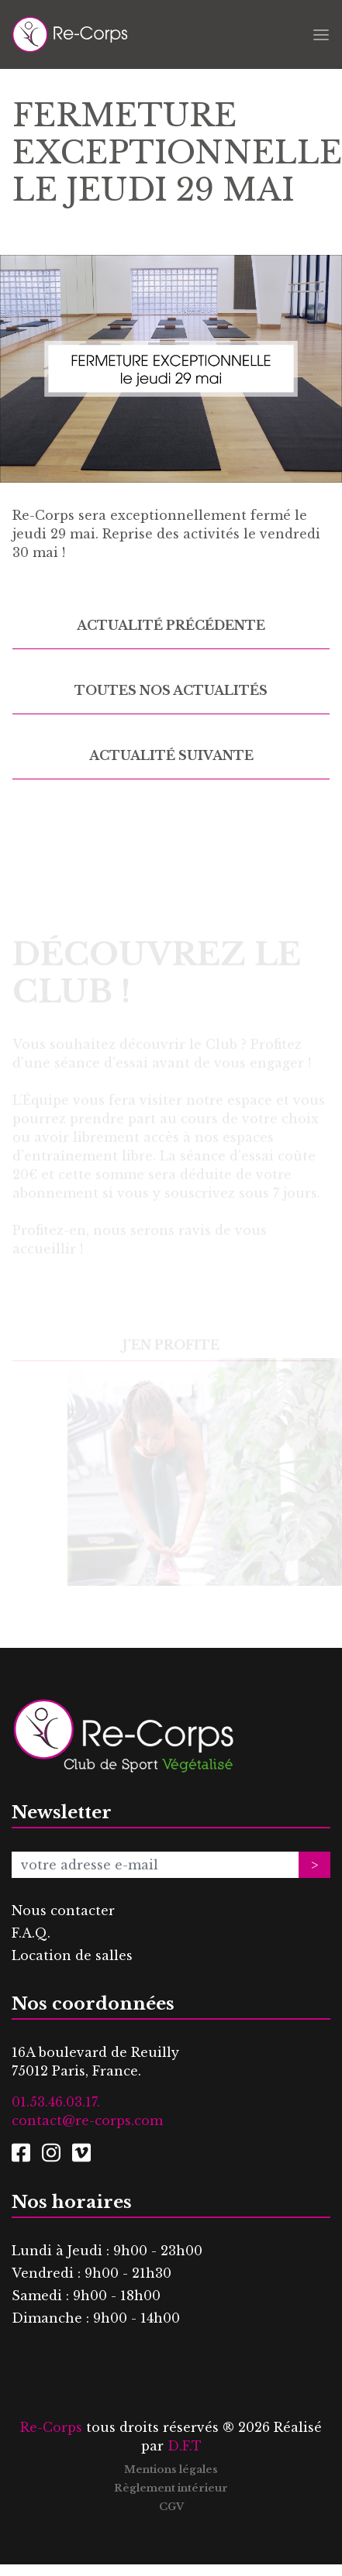 Image resolution: width=342 pixels, height=2576 pixels. Describe the element at coordinates (63, 1910) in the screenshot. I see `Nous contacter` at that location.